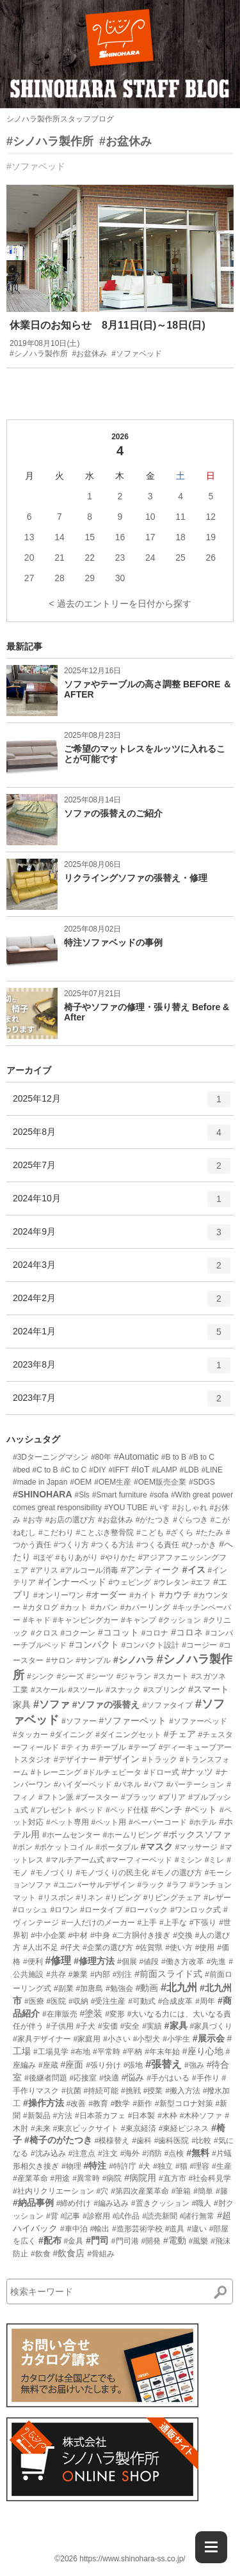 The width and height of the screenshot is (240, 2576). What do you see at coordinates (142, 2115) in the screenshot?
I see `#日本製` at bounding box center [142, 2115].